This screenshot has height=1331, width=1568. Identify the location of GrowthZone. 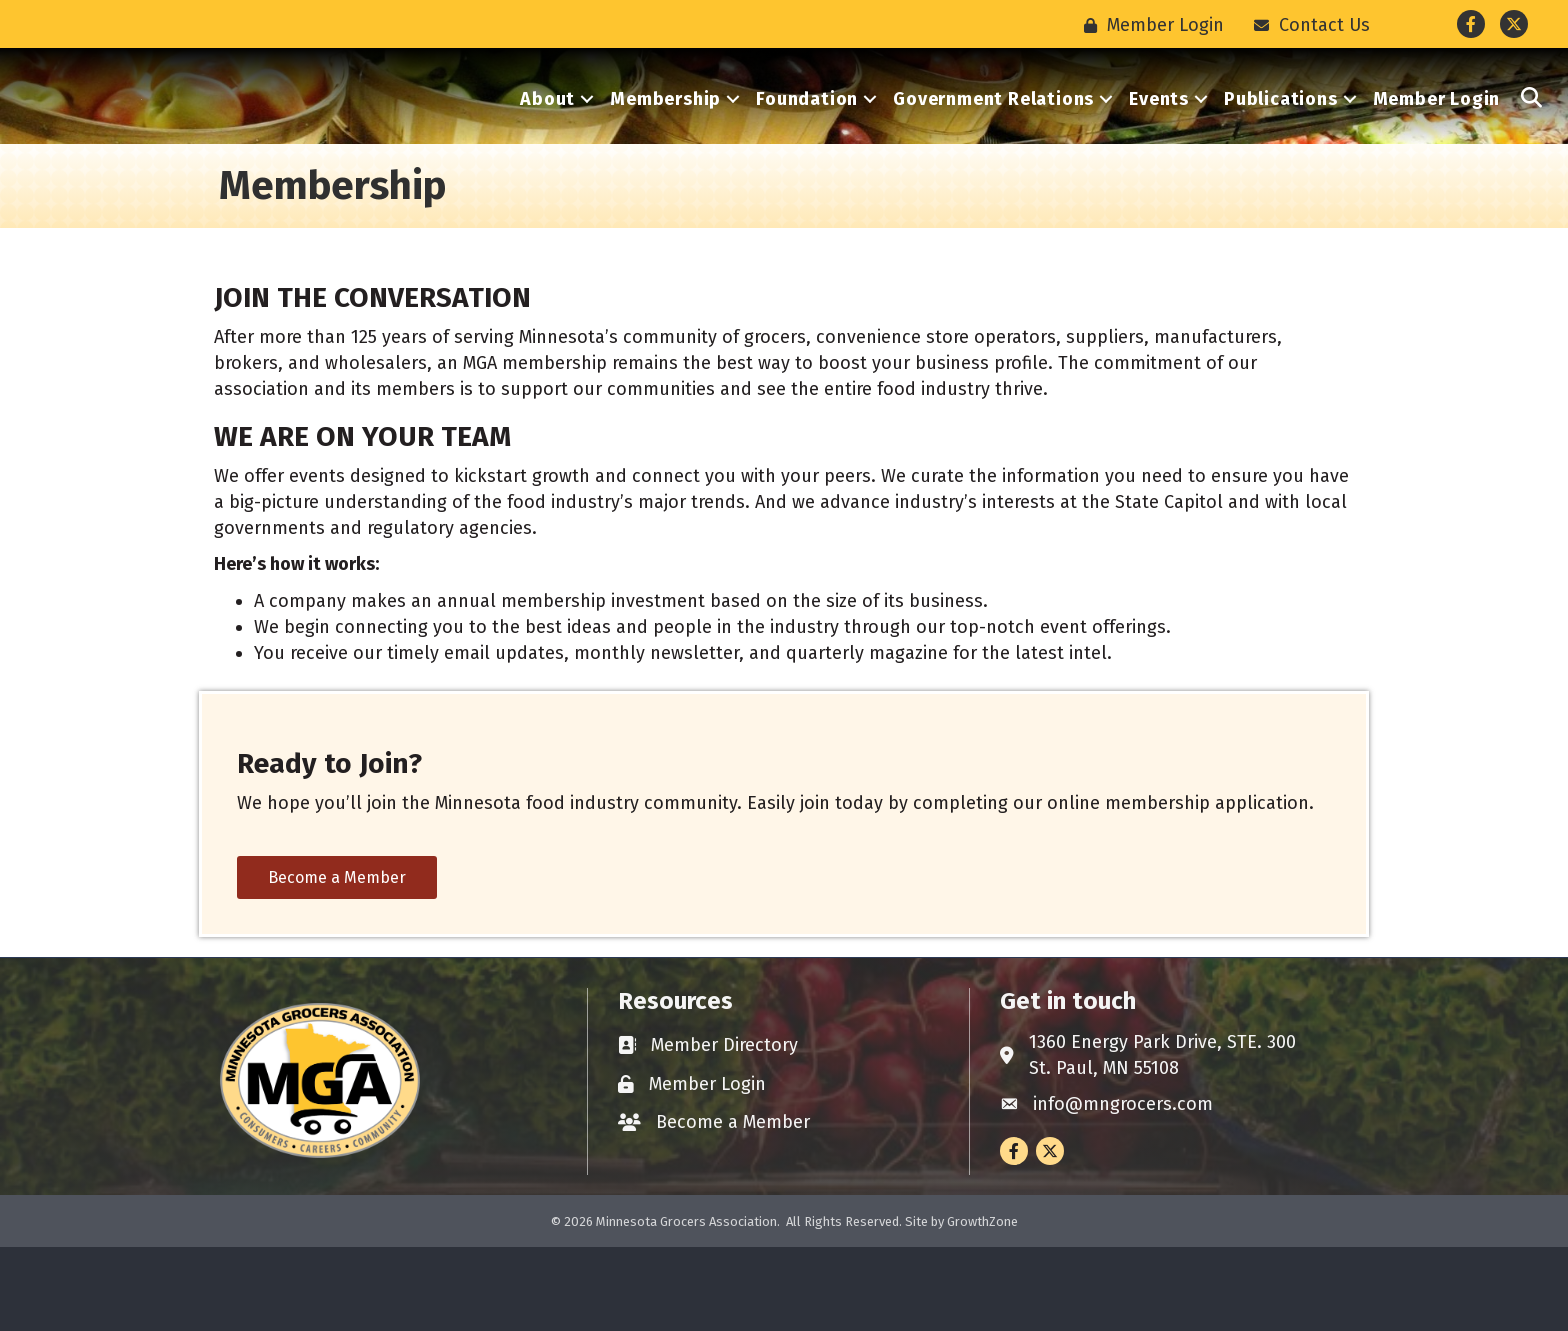
(982, 1305).